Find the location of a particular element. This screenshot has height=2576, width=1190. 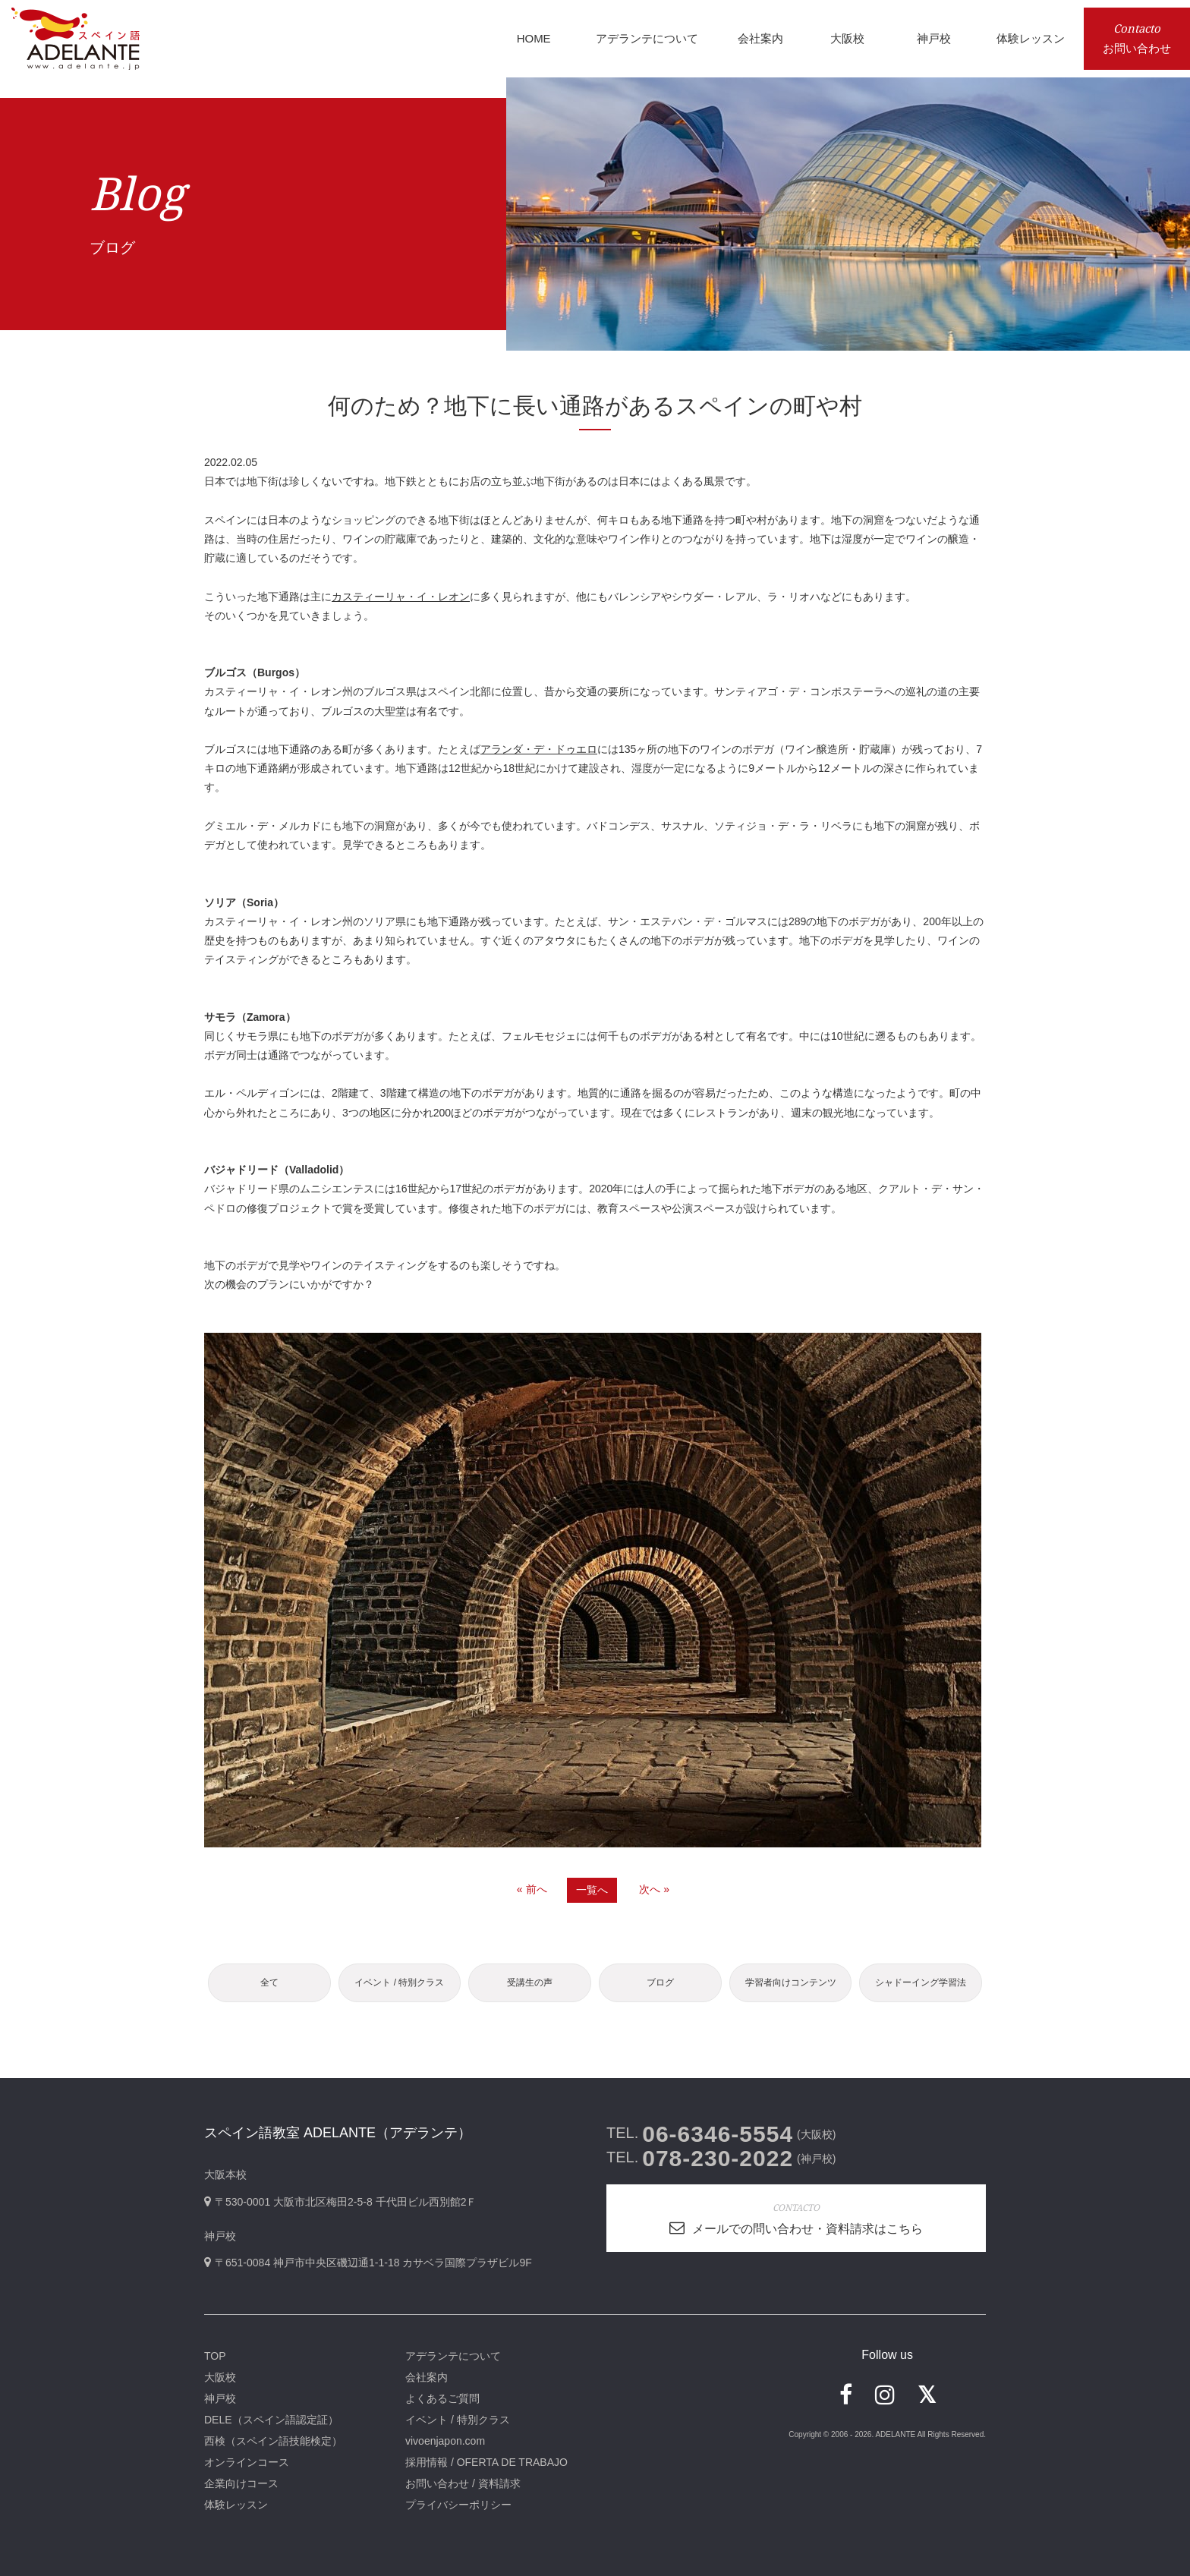

よくあるご質問 is located at coordinates (442, 2398).